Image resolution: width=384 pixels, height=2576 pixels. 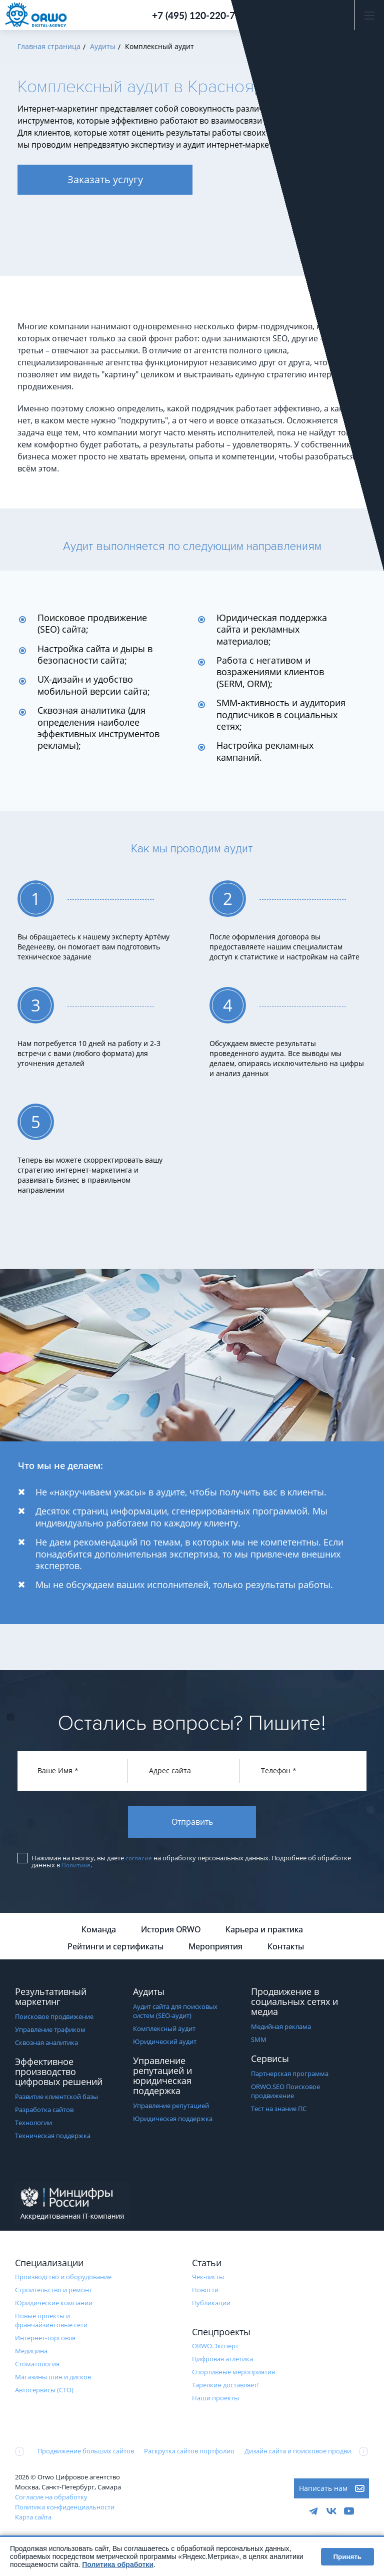 I want to click on Мероприятия, so click(x=215, y=1949).